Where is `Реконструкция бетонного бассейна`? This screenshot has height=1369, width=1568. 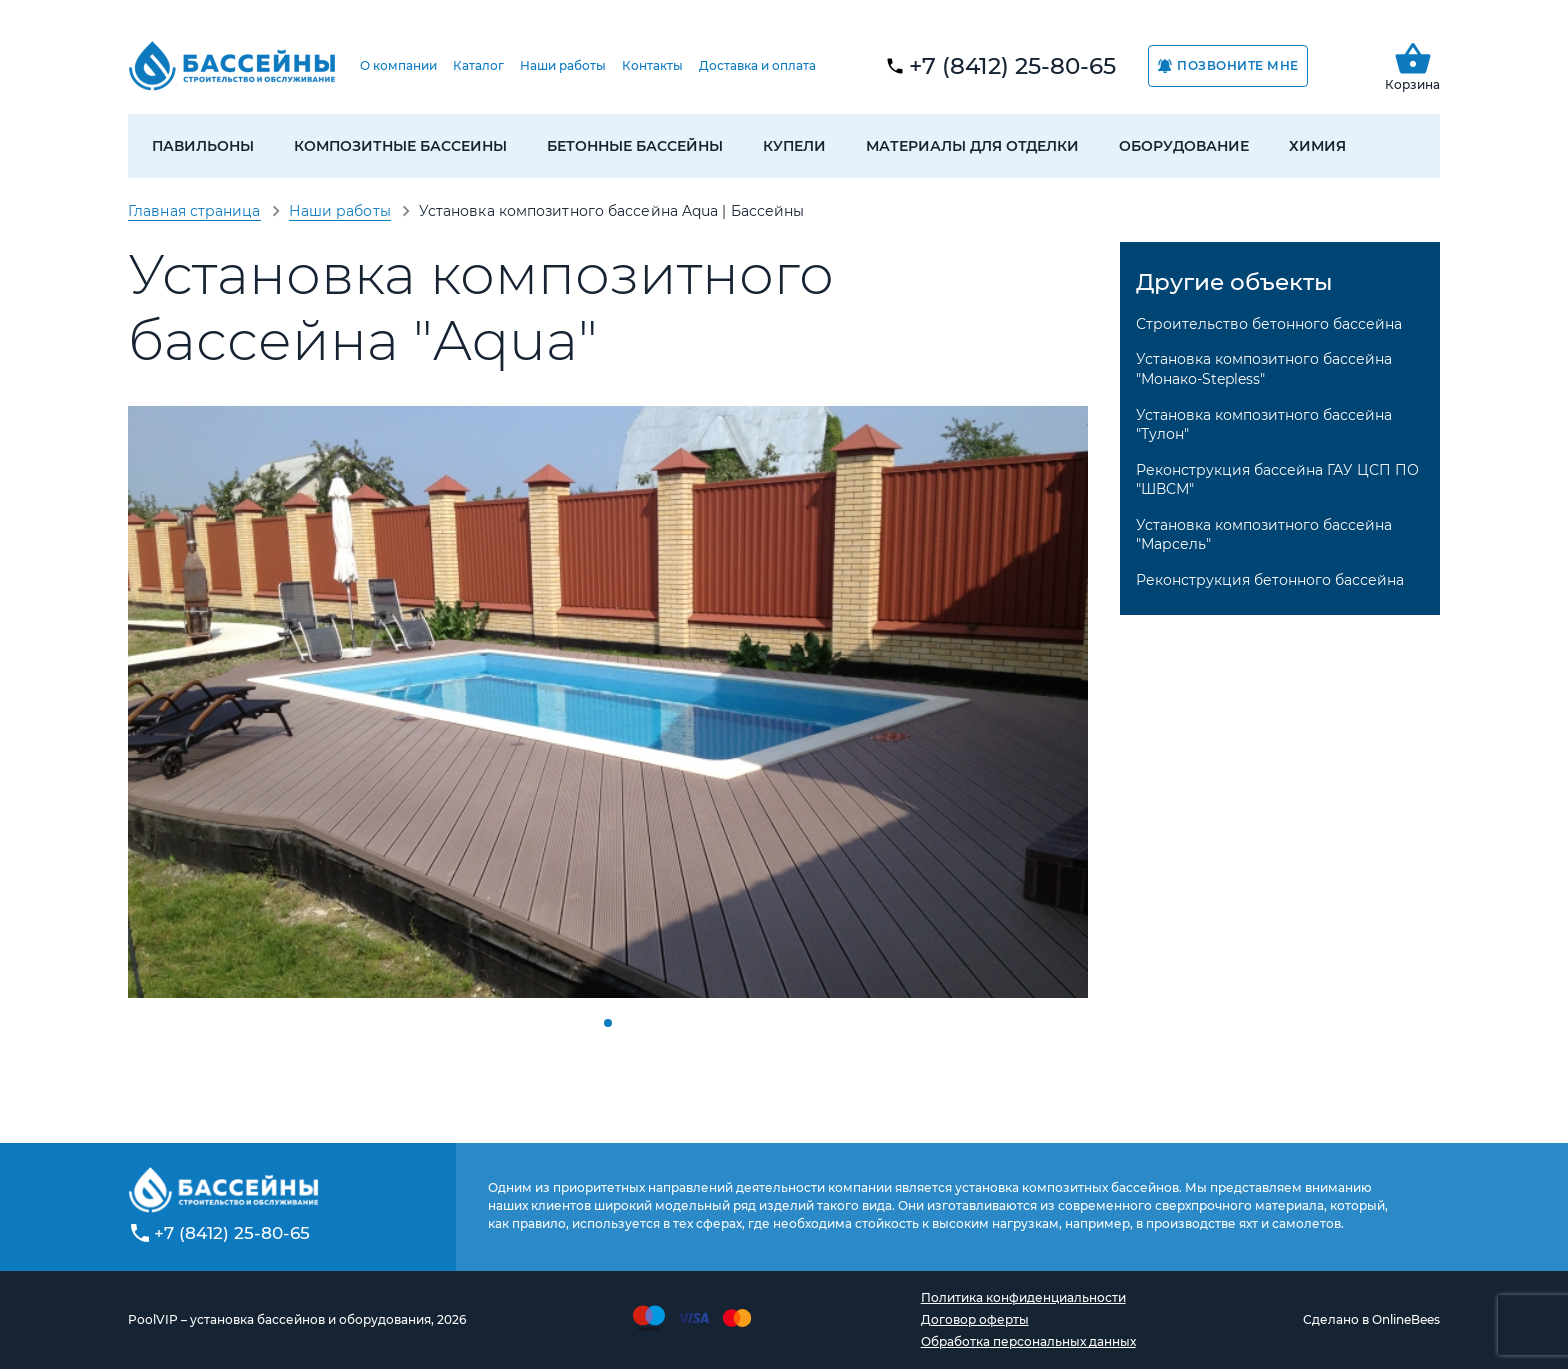 Реконструкция бетонного бассейна is located at coordinates (1270, 580).